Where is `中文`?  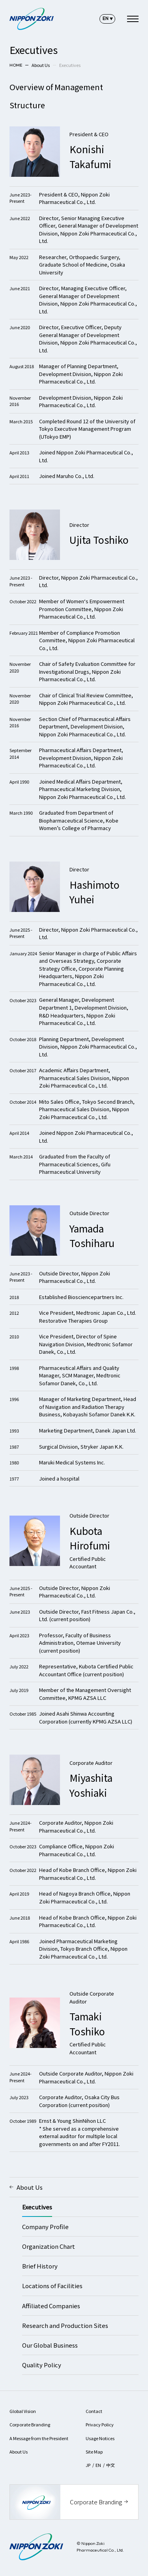
中文 is located at coordinates (110, 2465).